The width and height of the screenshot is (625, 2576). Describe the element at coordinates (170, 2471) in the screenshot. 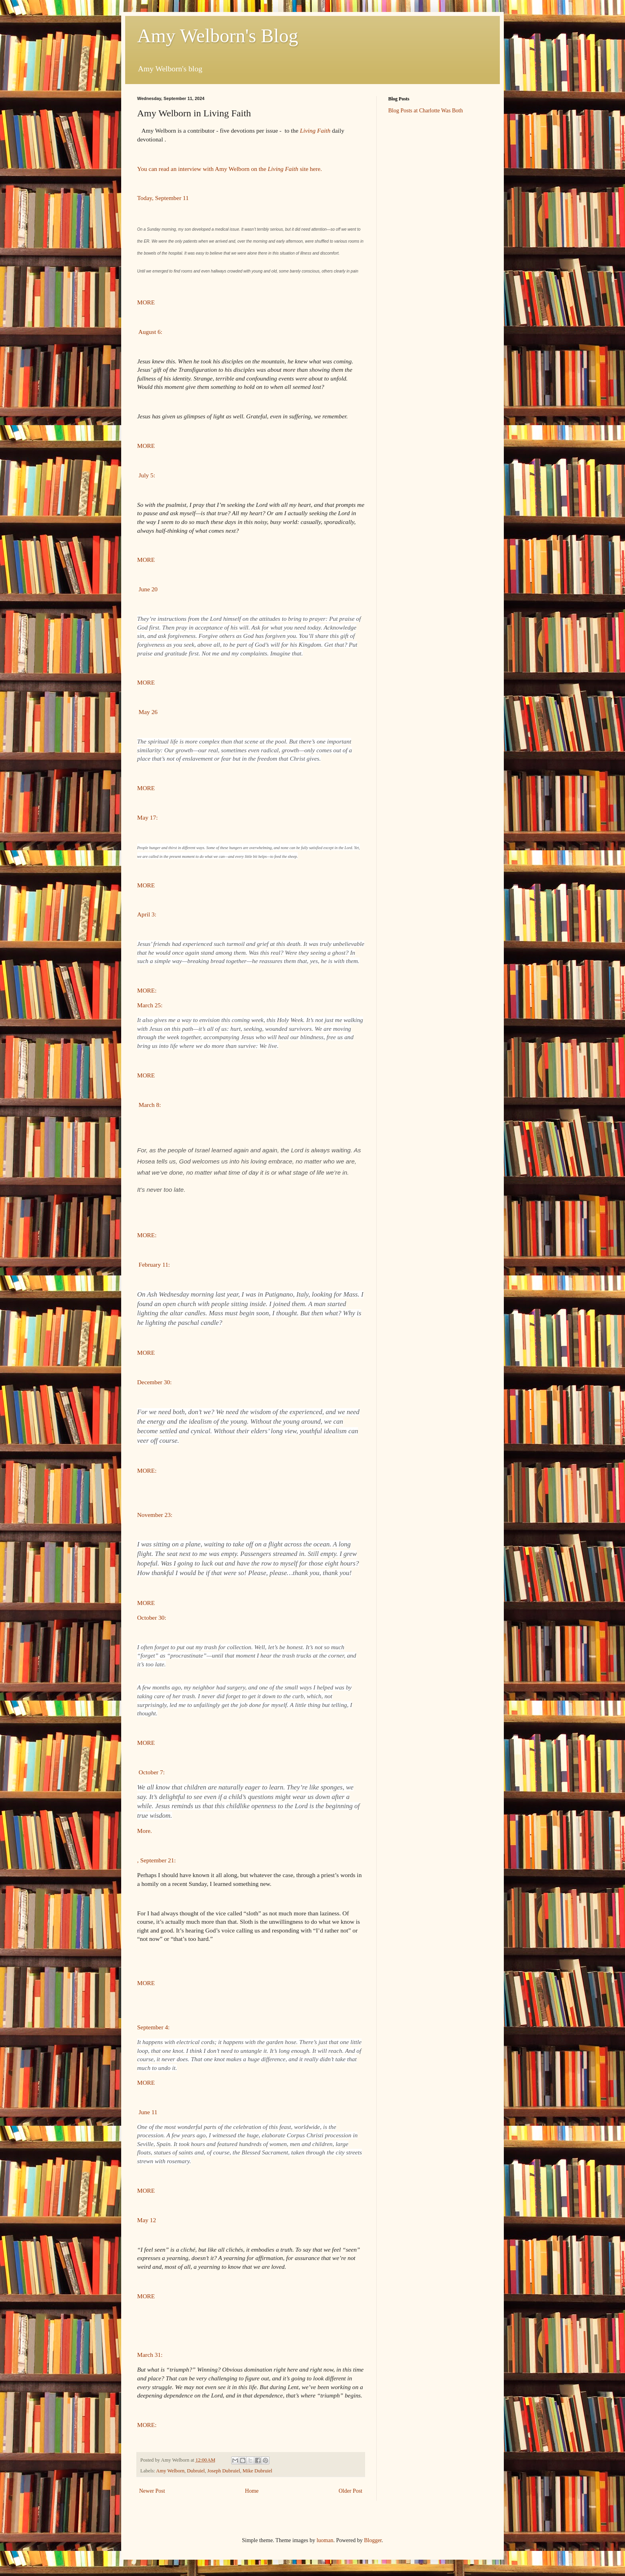

I see `Amy Welborn` at that location.